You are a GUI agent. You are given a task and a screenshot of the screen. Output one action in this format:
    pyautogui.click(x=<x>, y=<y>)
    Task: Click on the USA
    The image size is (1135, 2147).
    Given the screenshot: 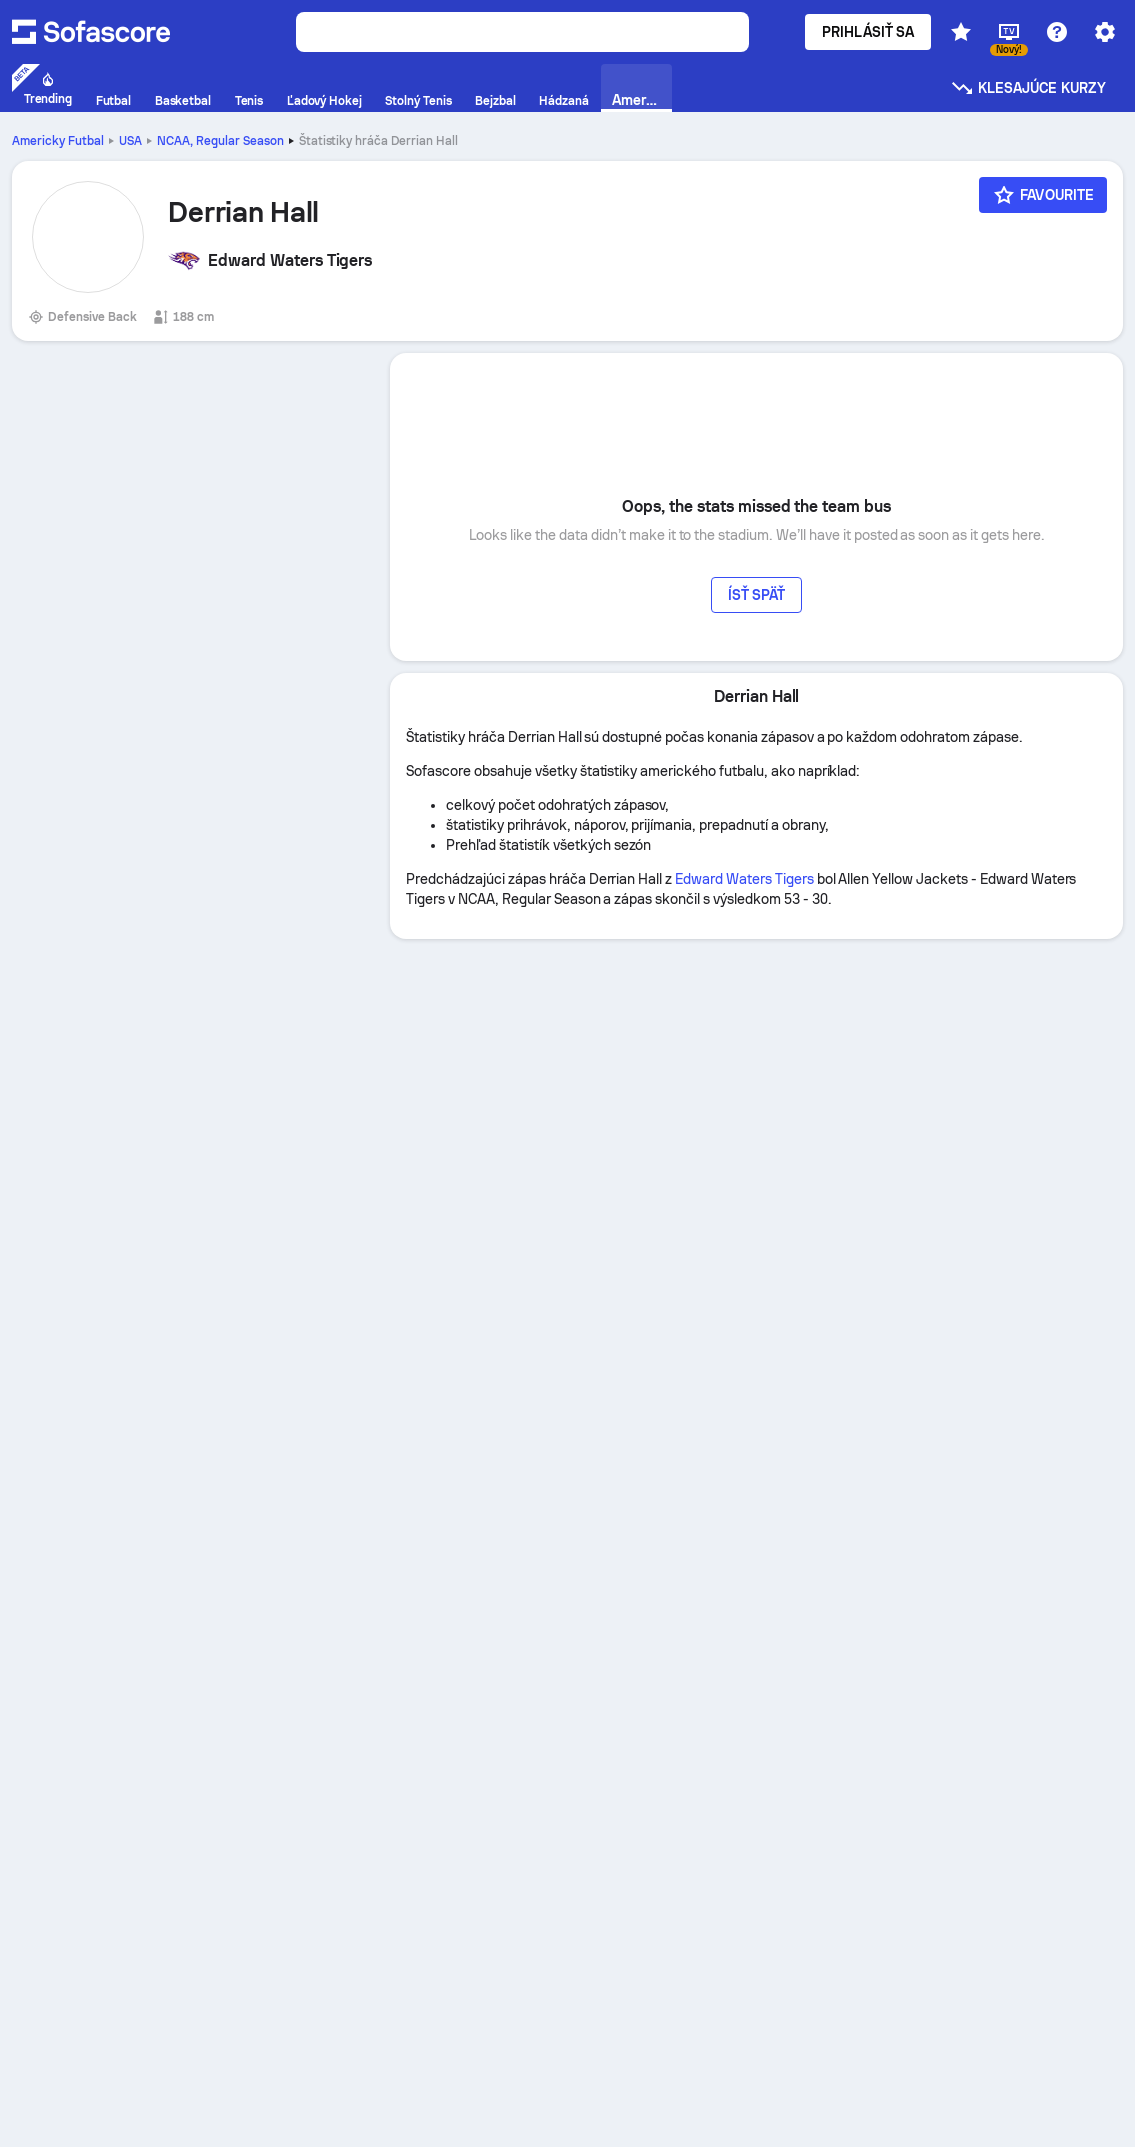 What is the action you would take?
    pyautogui.click(x=130, y=141)
    